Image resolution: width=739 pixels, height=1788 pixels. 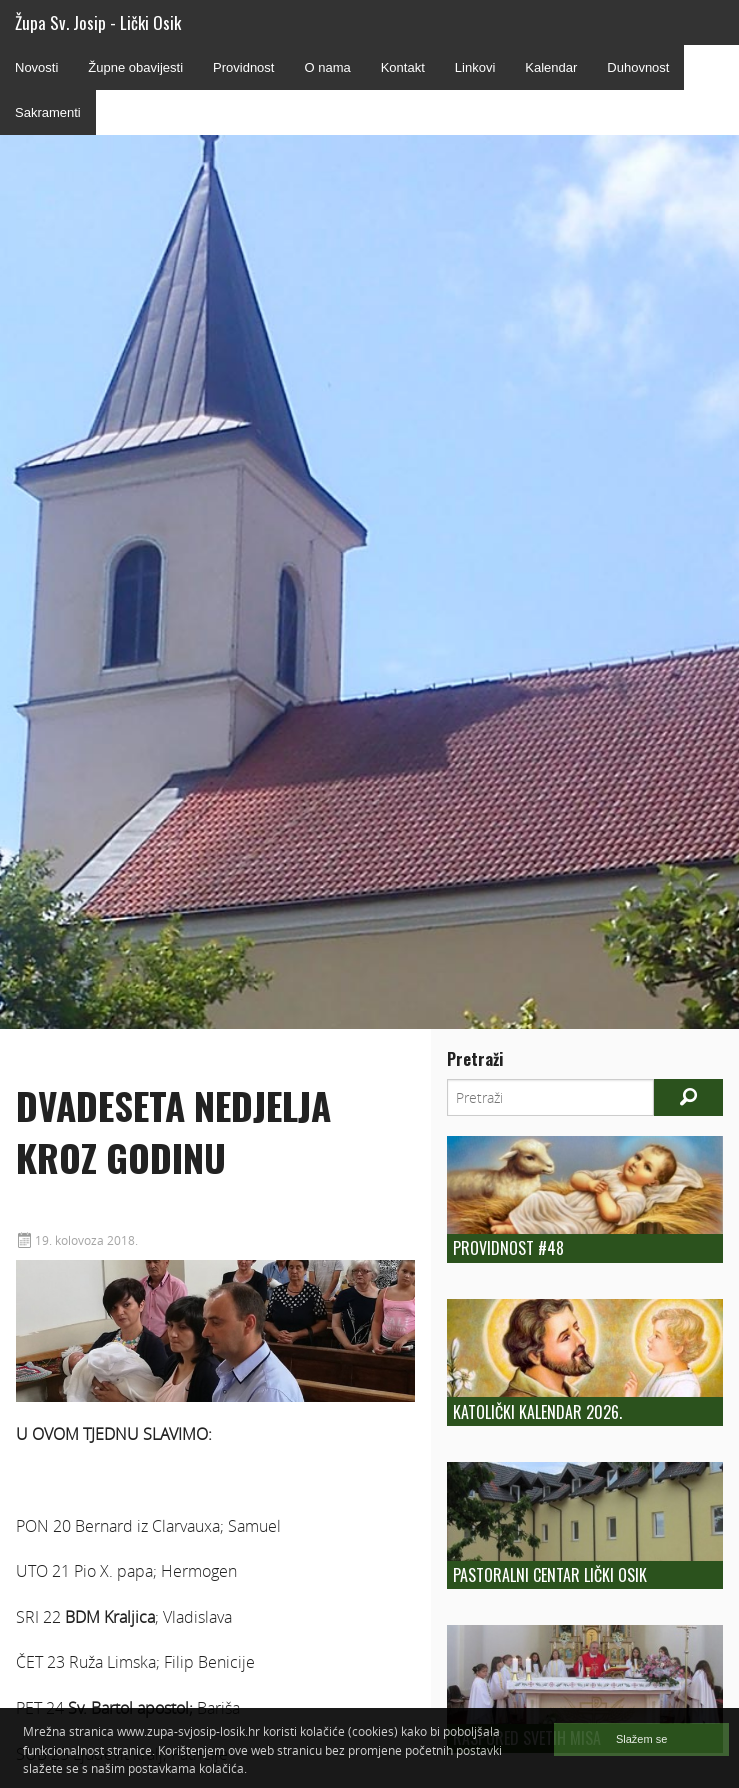 What do you see at coordinates (551, 67) in the screenshot?
I see `Kalendar` at bounding box center [551, 67].